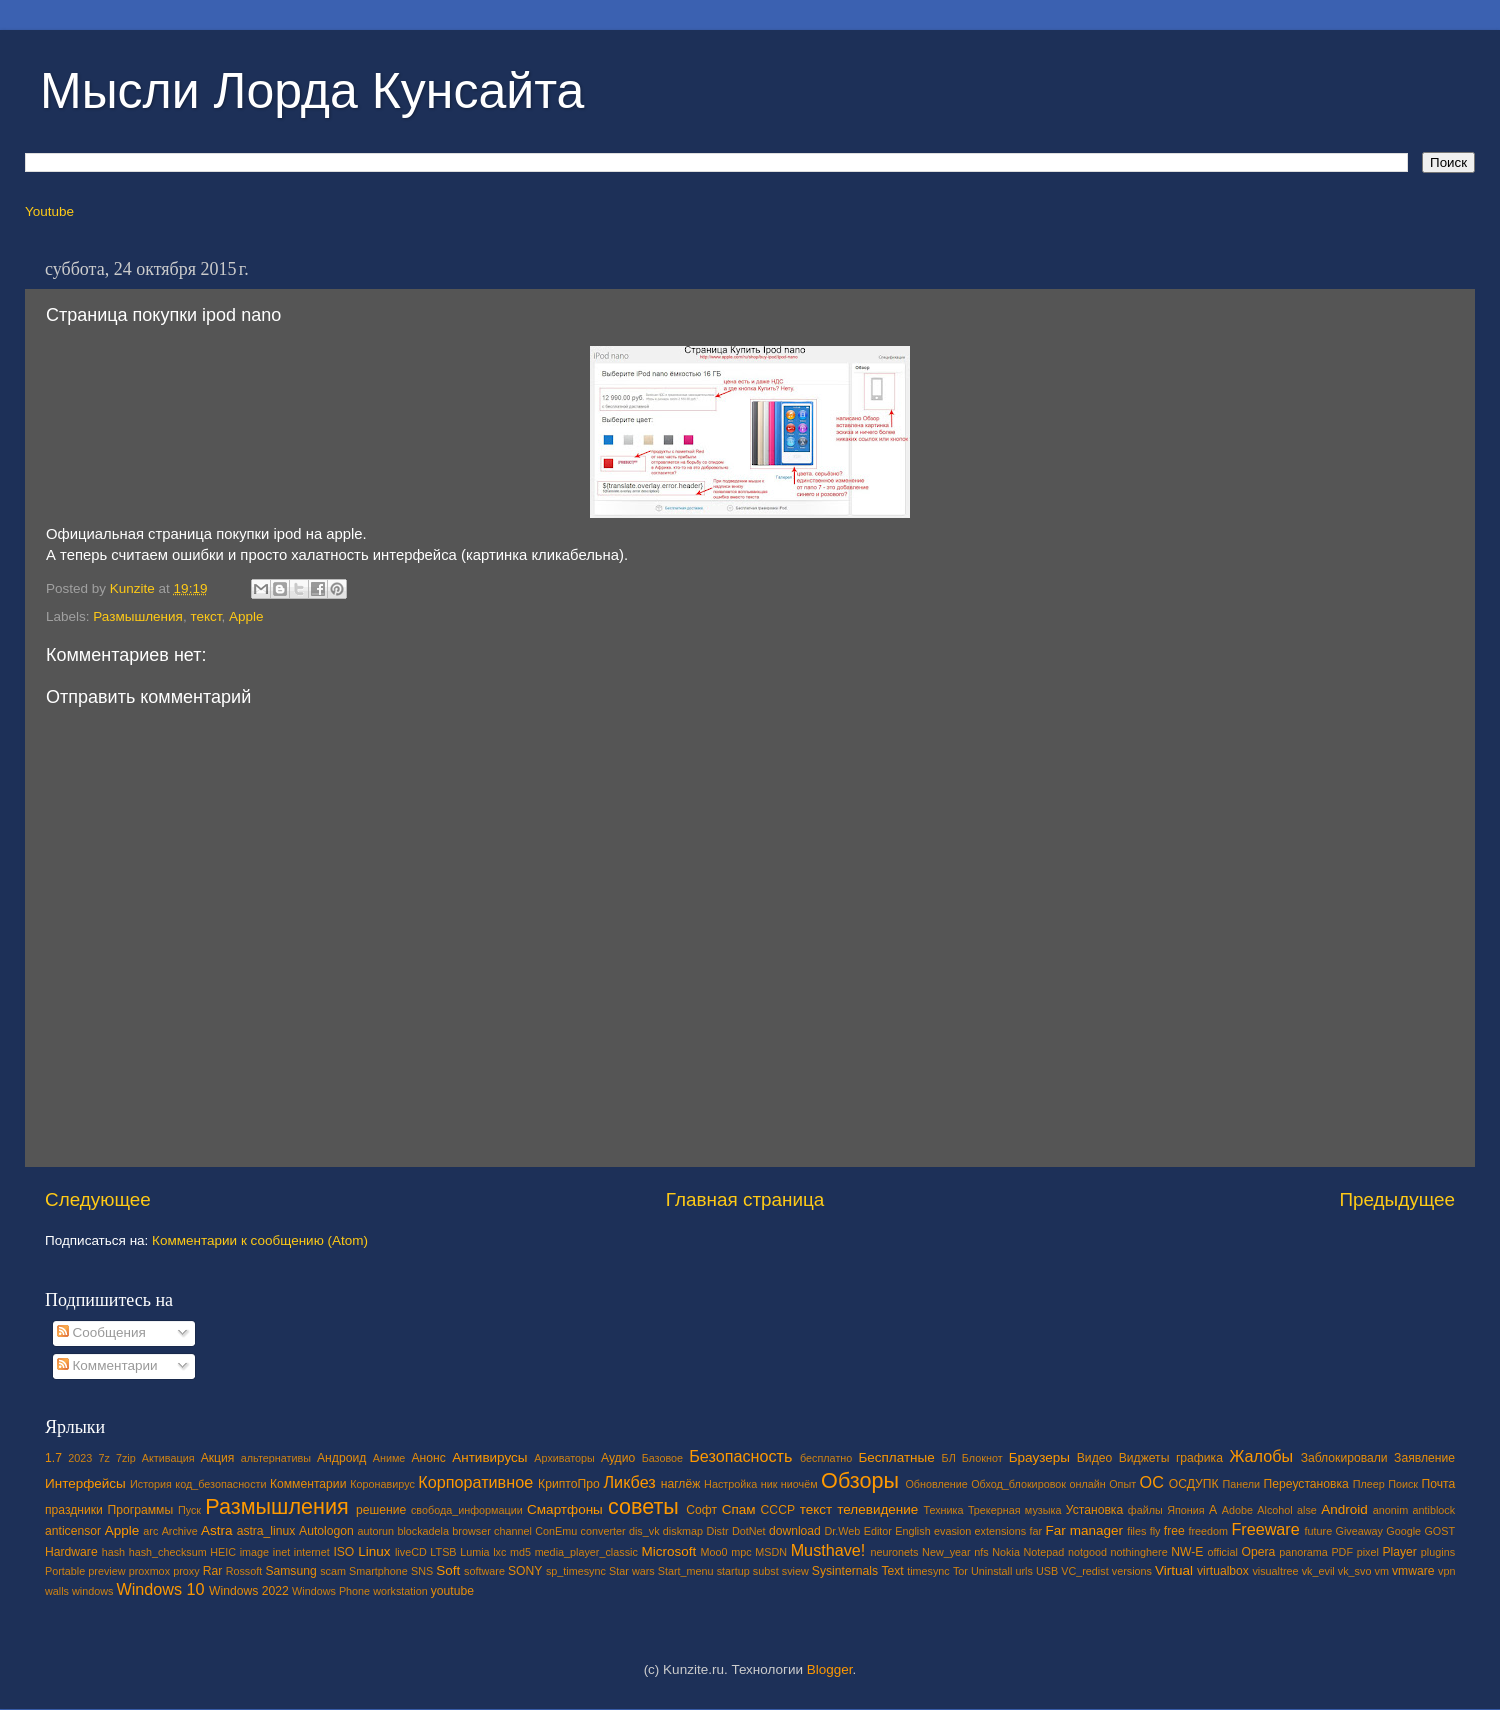  What do you see at coordinates (1342, 1552) in the screenshot?
I see `PDF` at bounding box center [1342, 1552].